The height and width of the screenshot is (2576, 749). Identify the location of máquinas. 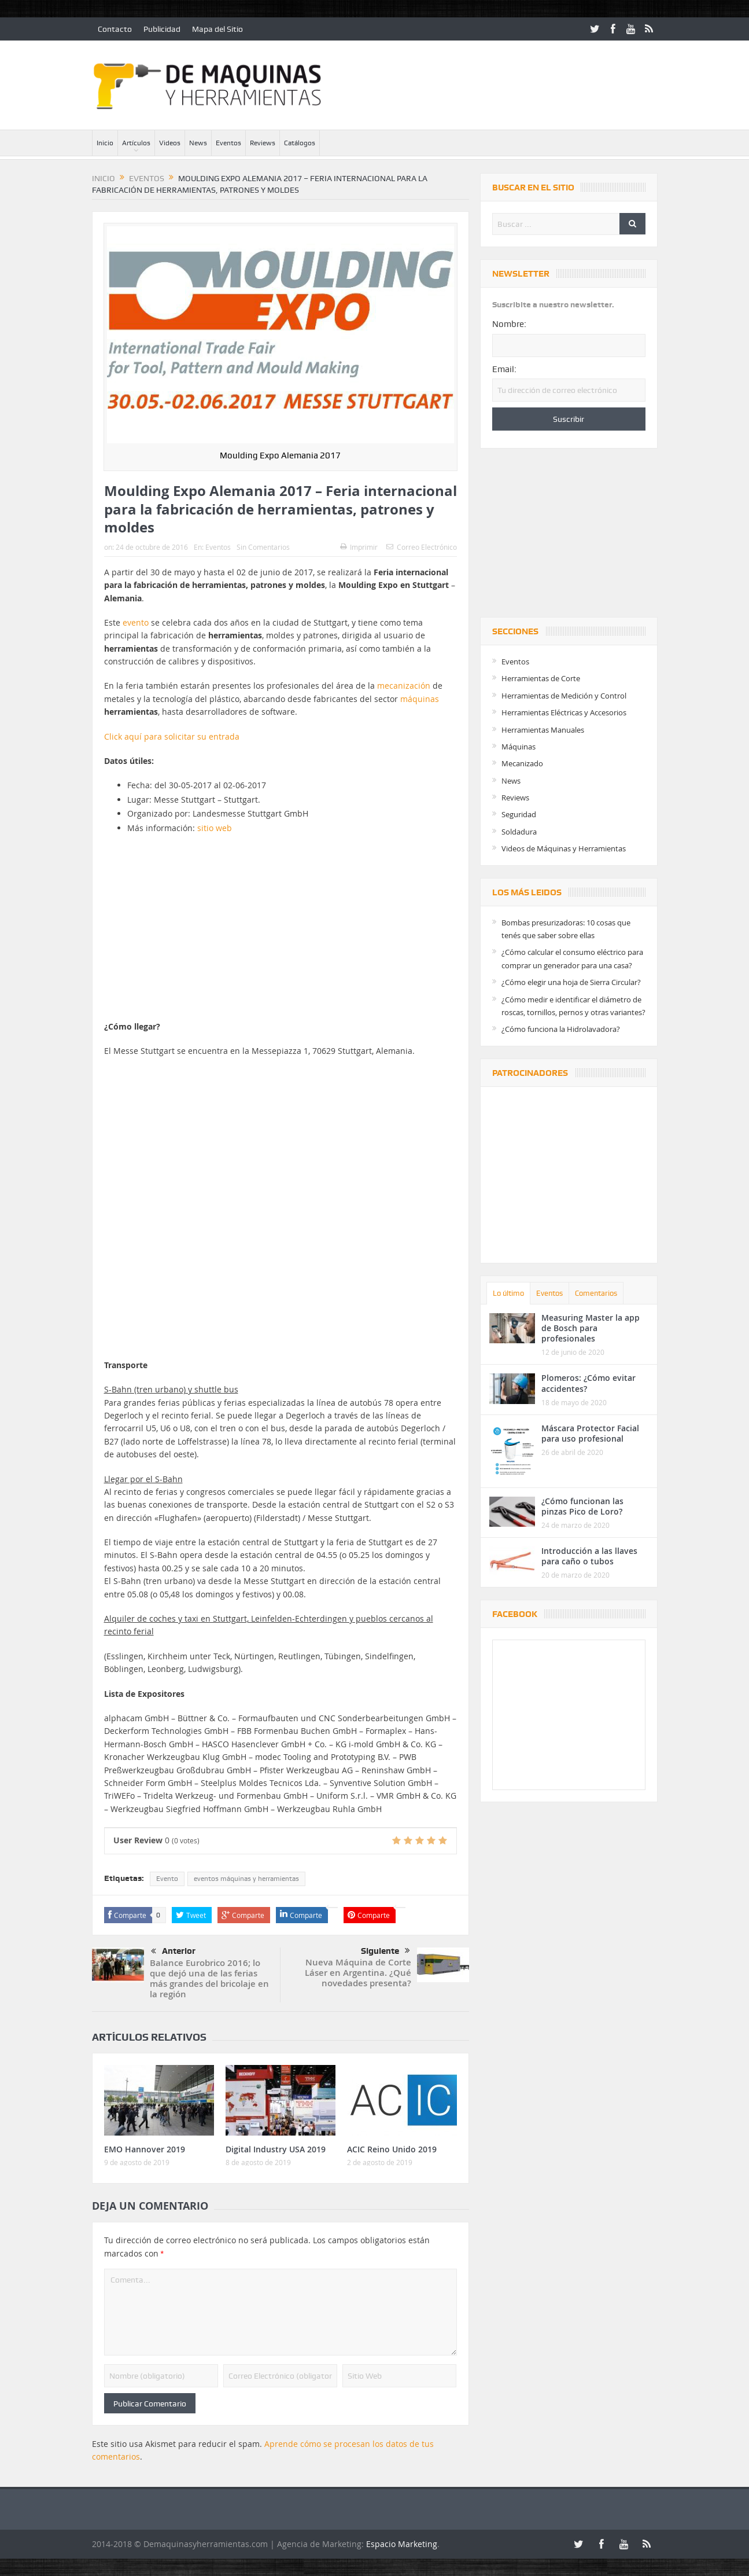
(419, 698).